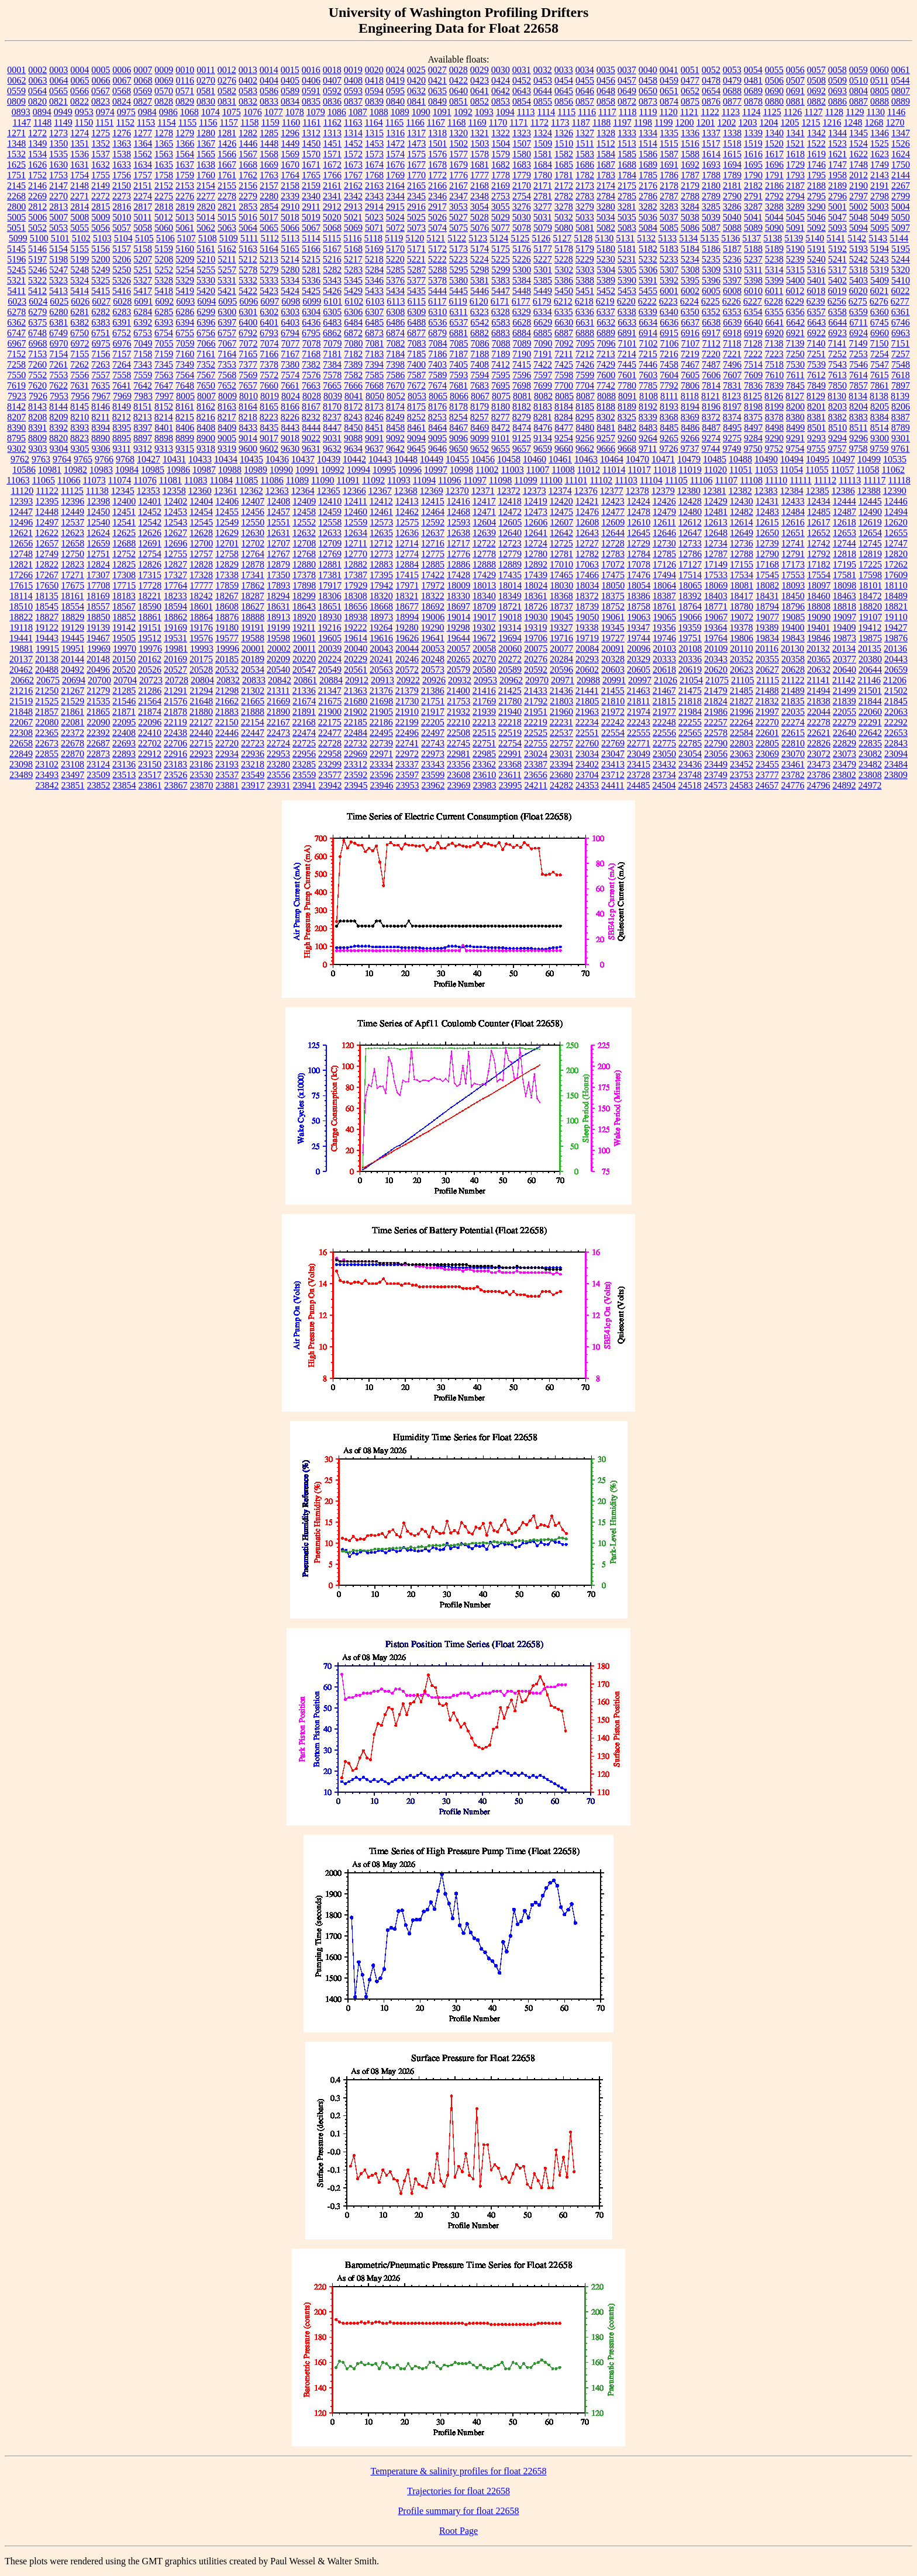 Image resolution: width=917 pixels, height=2576 pixels. What do you see at coordinates (294, 112) in the screenshot?
I see `1078` at bounding box center [294, 112].